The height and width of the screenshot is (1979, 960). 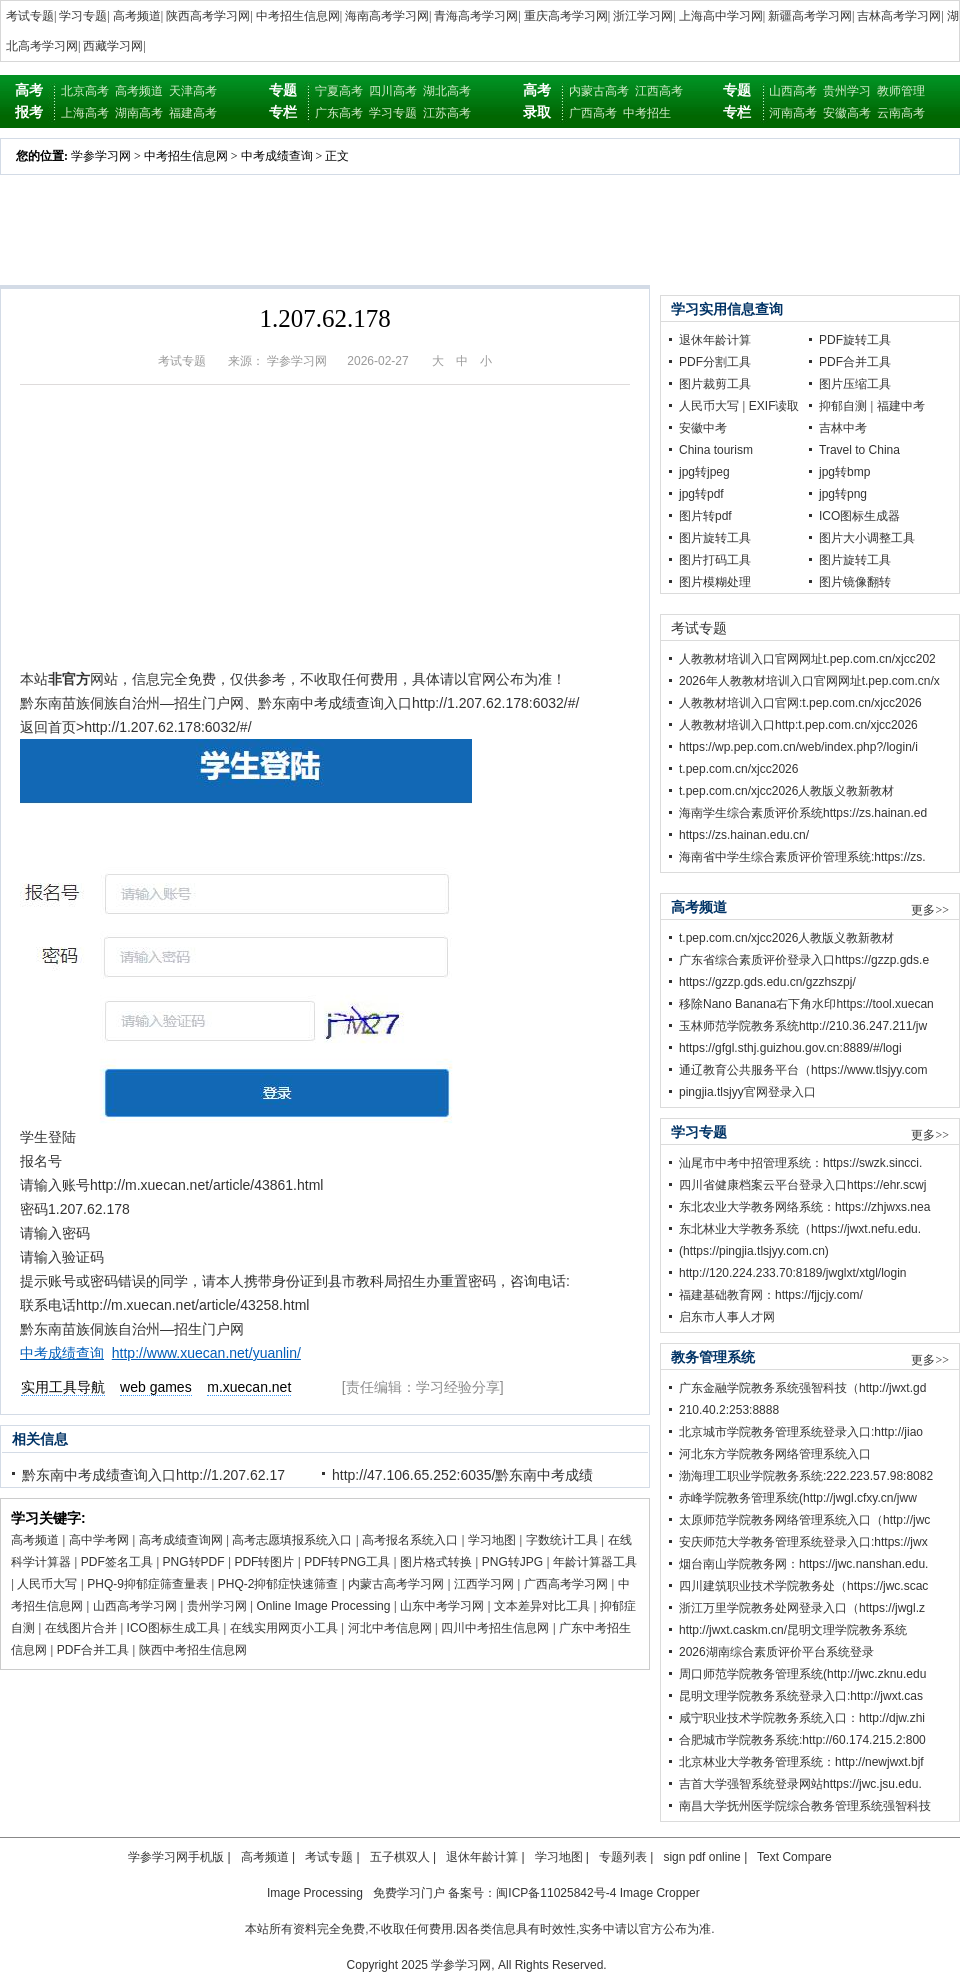 What do you see at coordinates (193, 113) in the screenshot?
I see `福建高考` at bounding box center [193, 113].